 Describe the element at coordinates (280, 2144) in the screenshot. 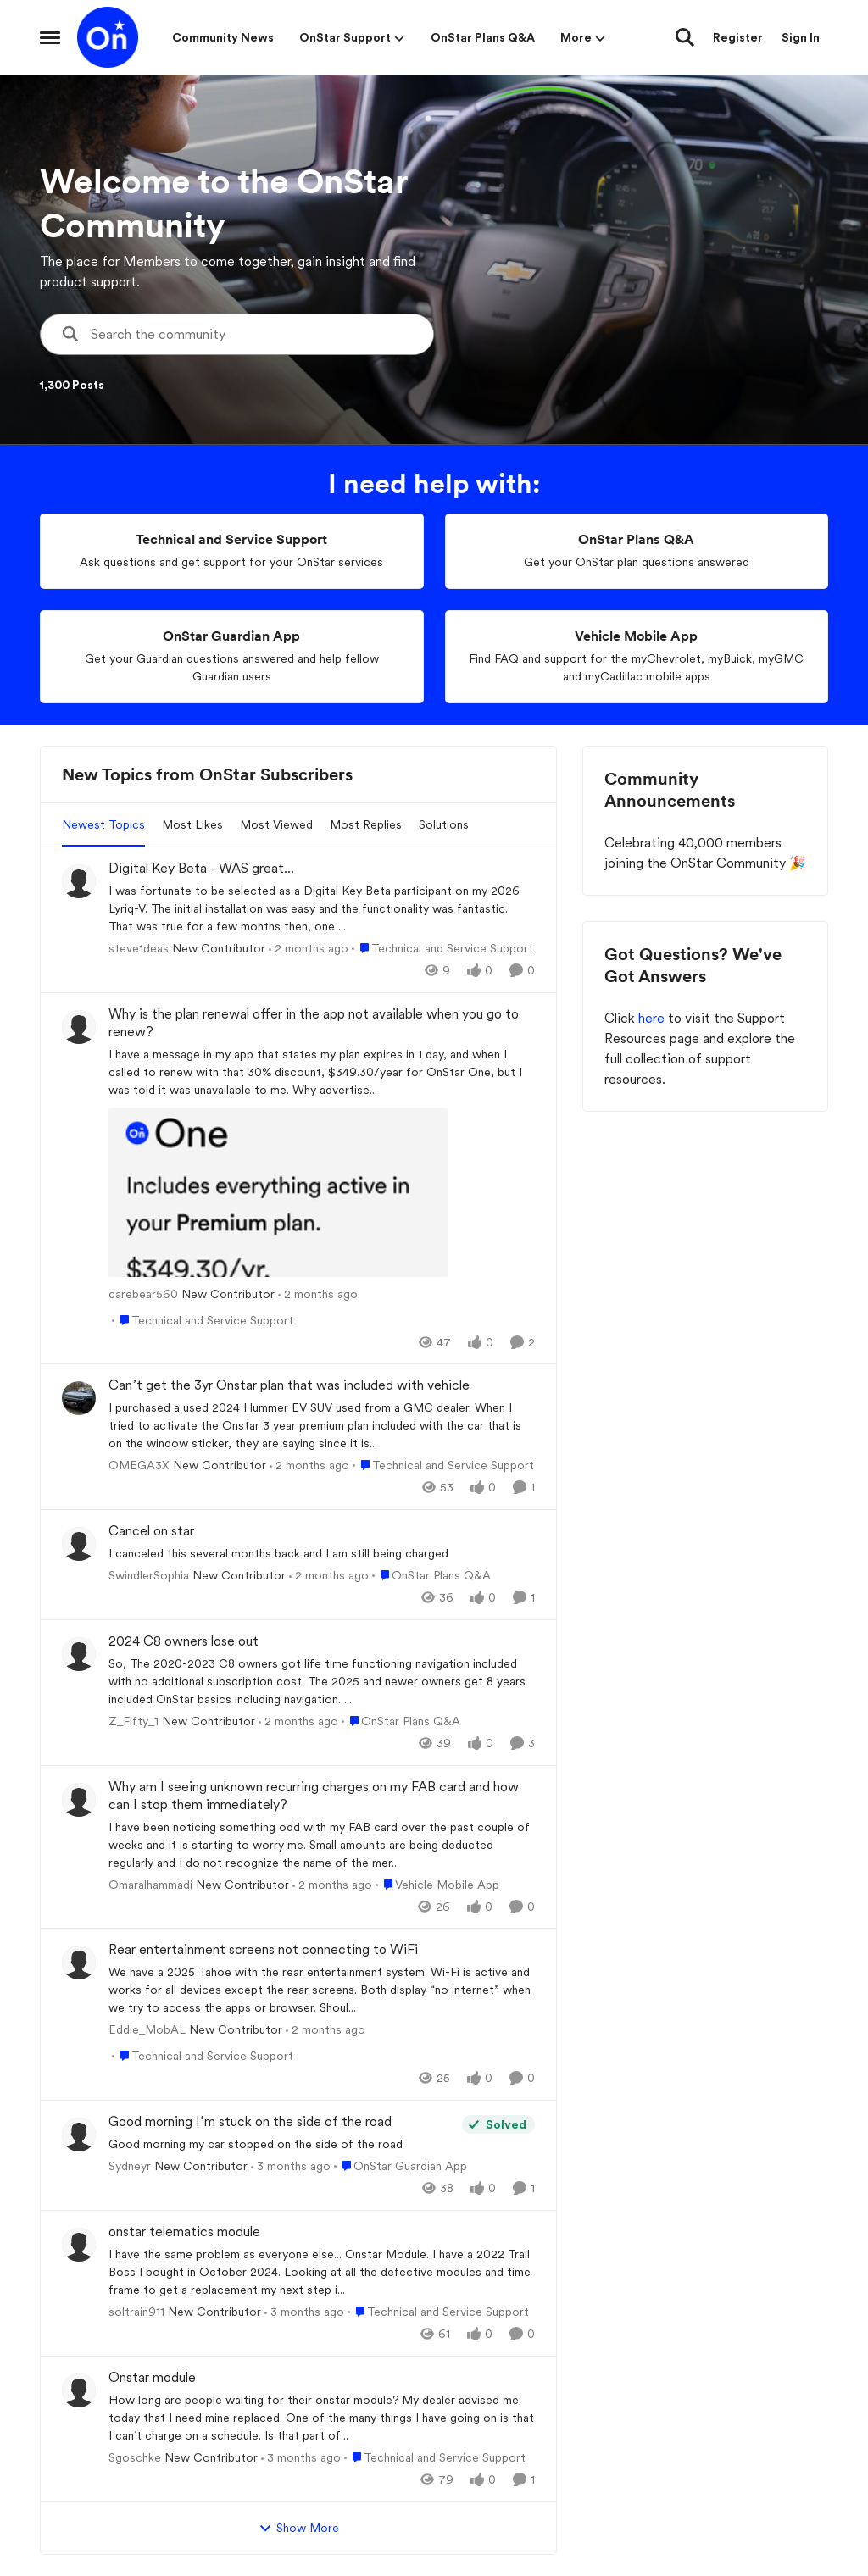

I see `[Good morning my car stopped on the side of the road&nbsp;]` at that location.